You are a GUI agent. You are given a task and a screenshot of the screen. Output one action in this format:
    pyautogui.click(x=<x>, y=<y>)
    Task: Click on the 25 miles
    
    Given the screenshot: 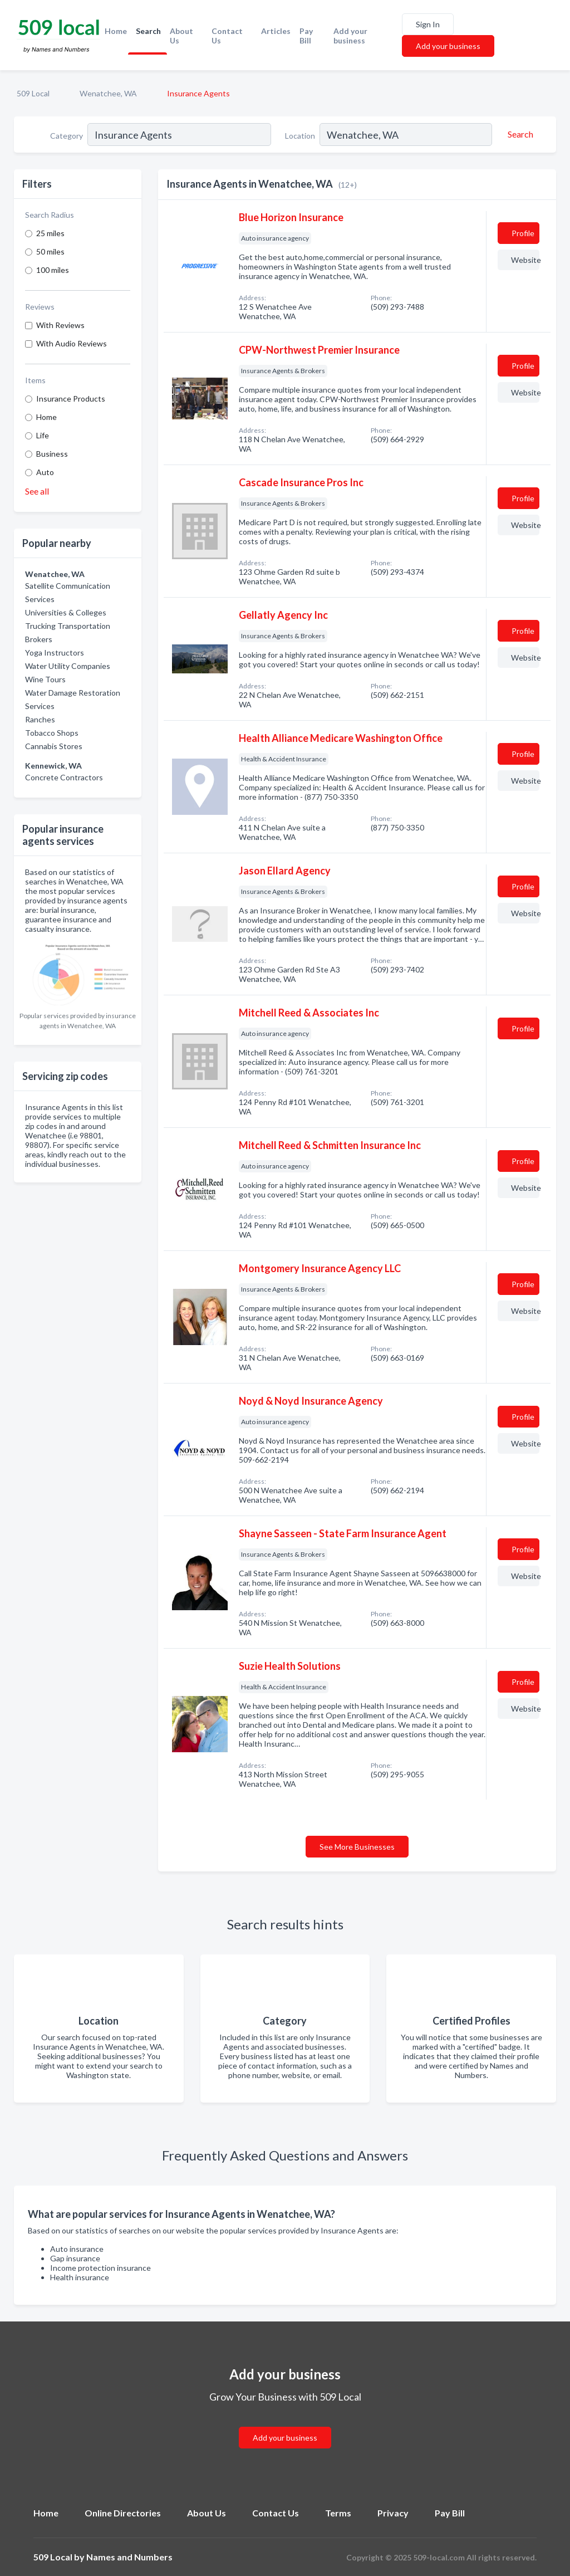 What is the action you would take?
    pyautogui.click(x=50, y=233)
    